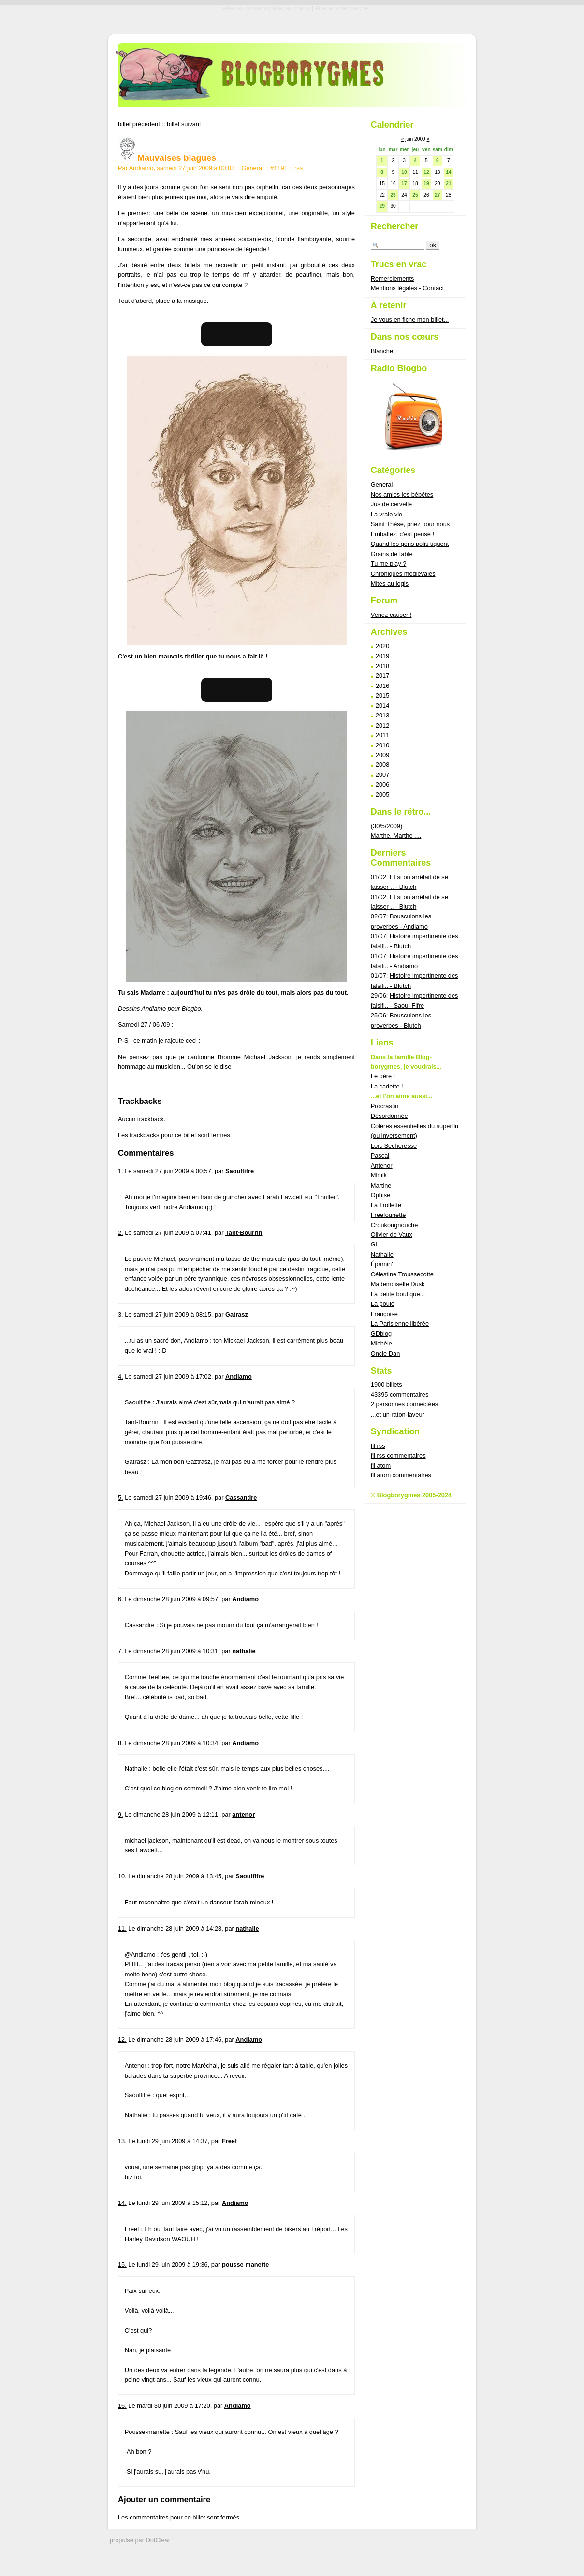 The height and width of the screenshot is (2576, 584). I want to click on Mademoiselle Dusk, so click(398, 1284).